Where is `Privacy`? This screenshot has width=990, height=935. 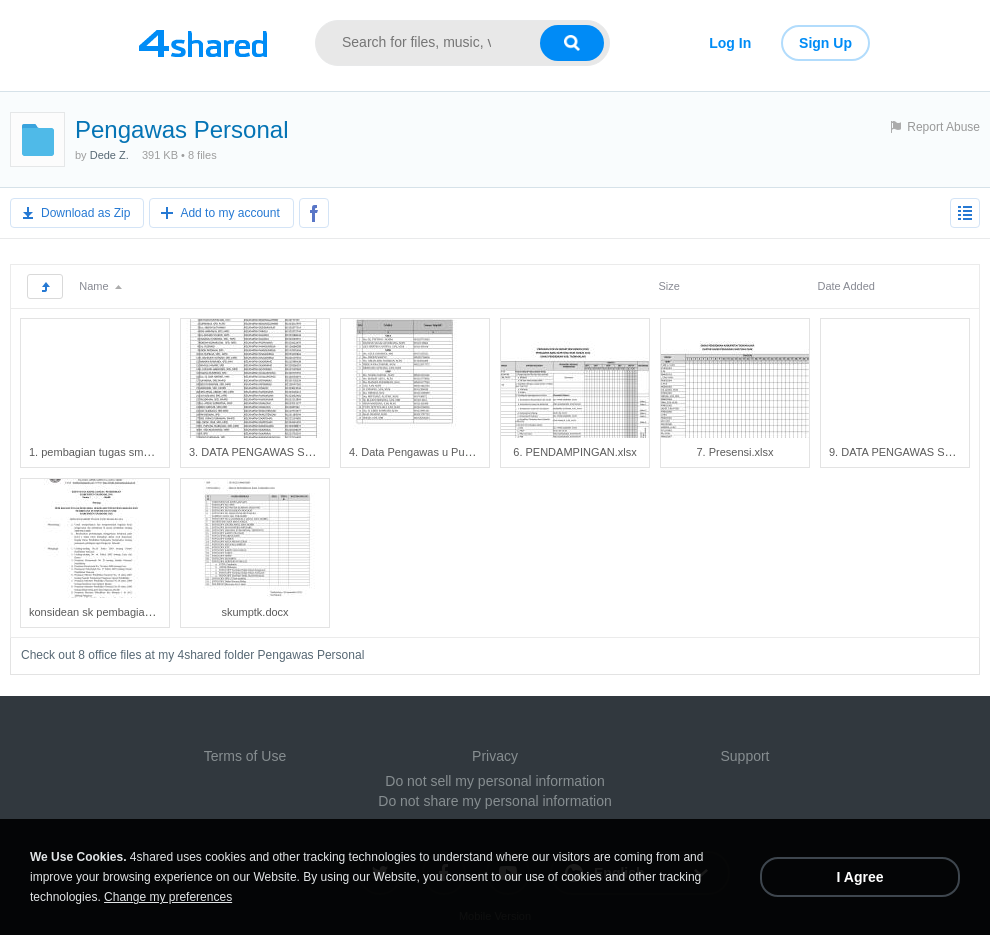 Privacy is located at coordinates (495, 756).